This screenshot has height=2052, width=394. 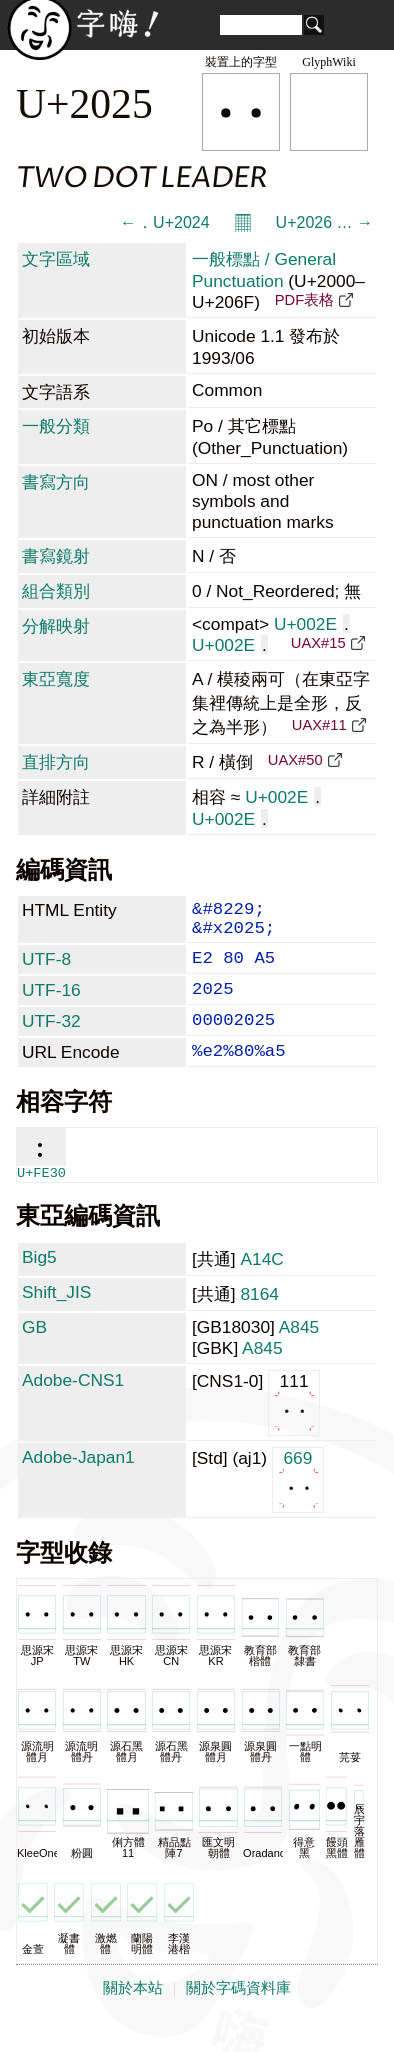 I want to click on 直排方向, so click(x=56, y=762).